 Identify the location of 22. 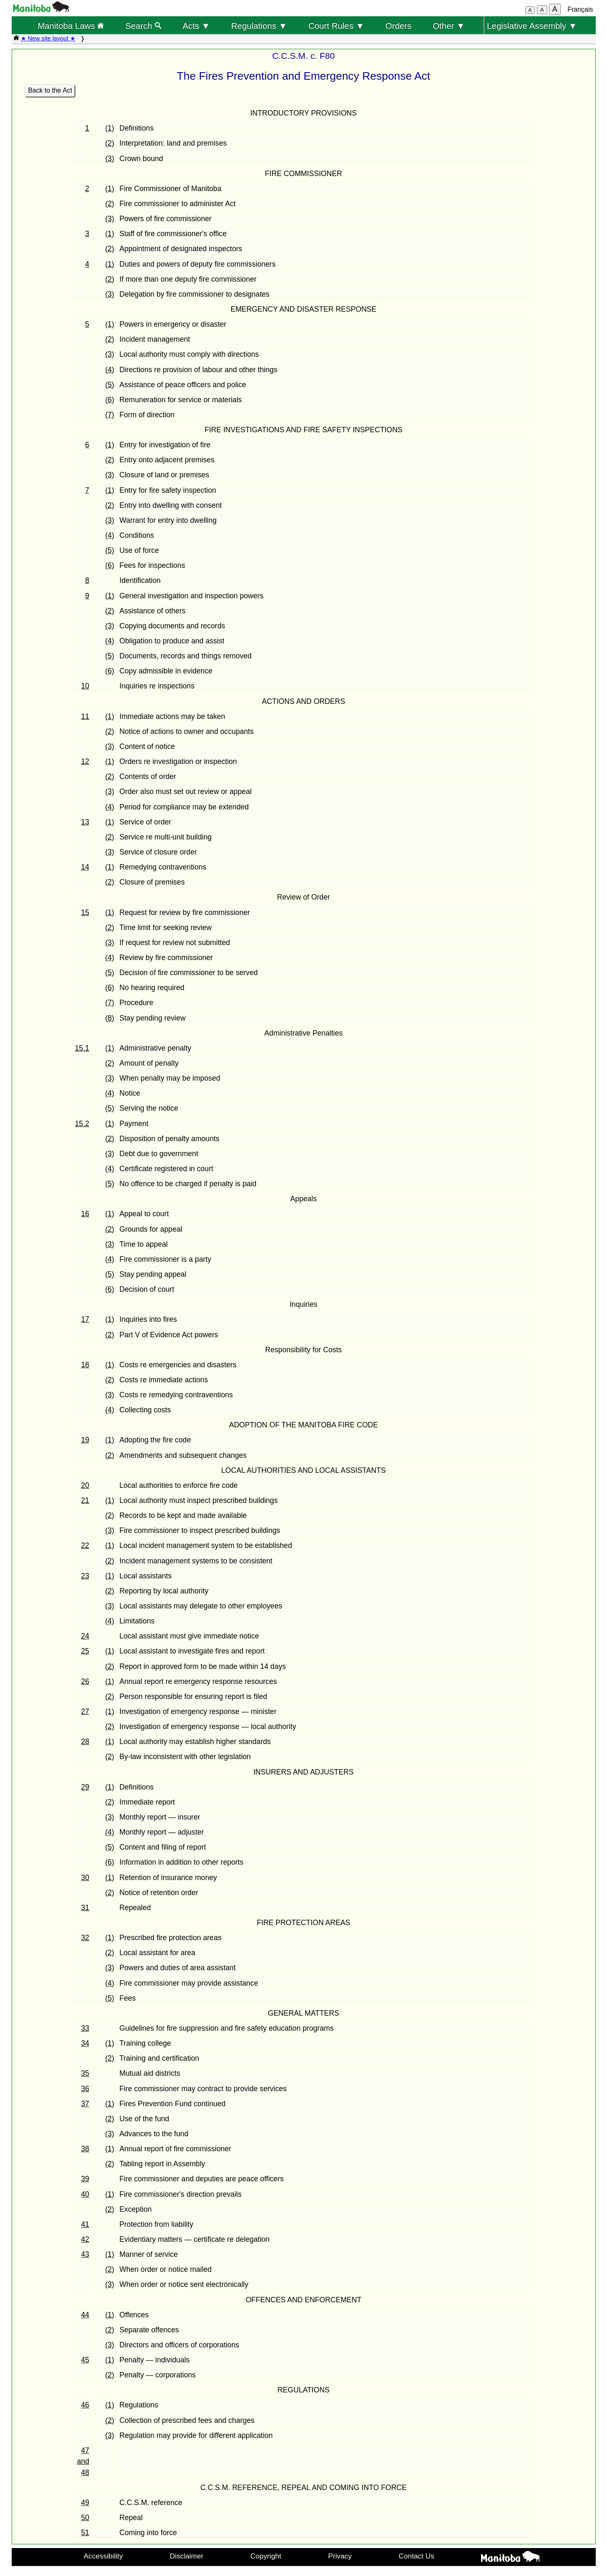
(85, 1545).